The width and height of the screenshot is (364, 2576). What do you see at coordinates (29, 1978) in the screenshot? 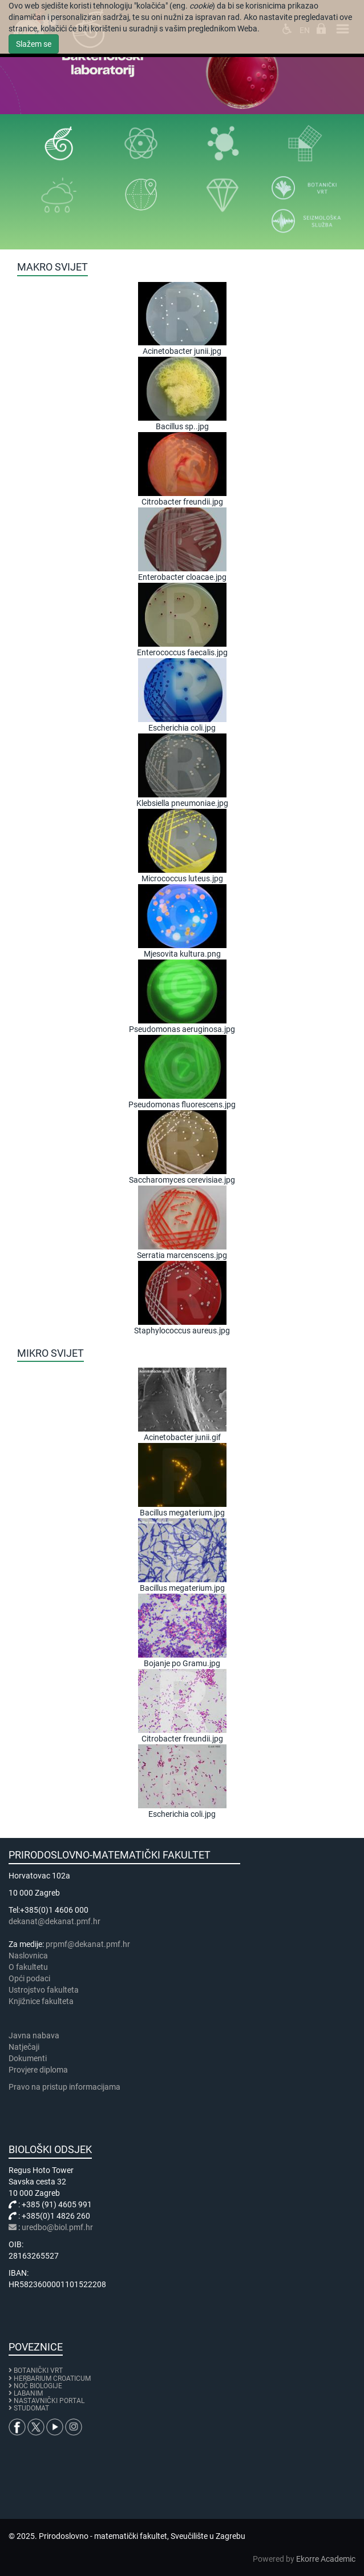
I see `Opći podaci` at bounding box center [29, 1978].